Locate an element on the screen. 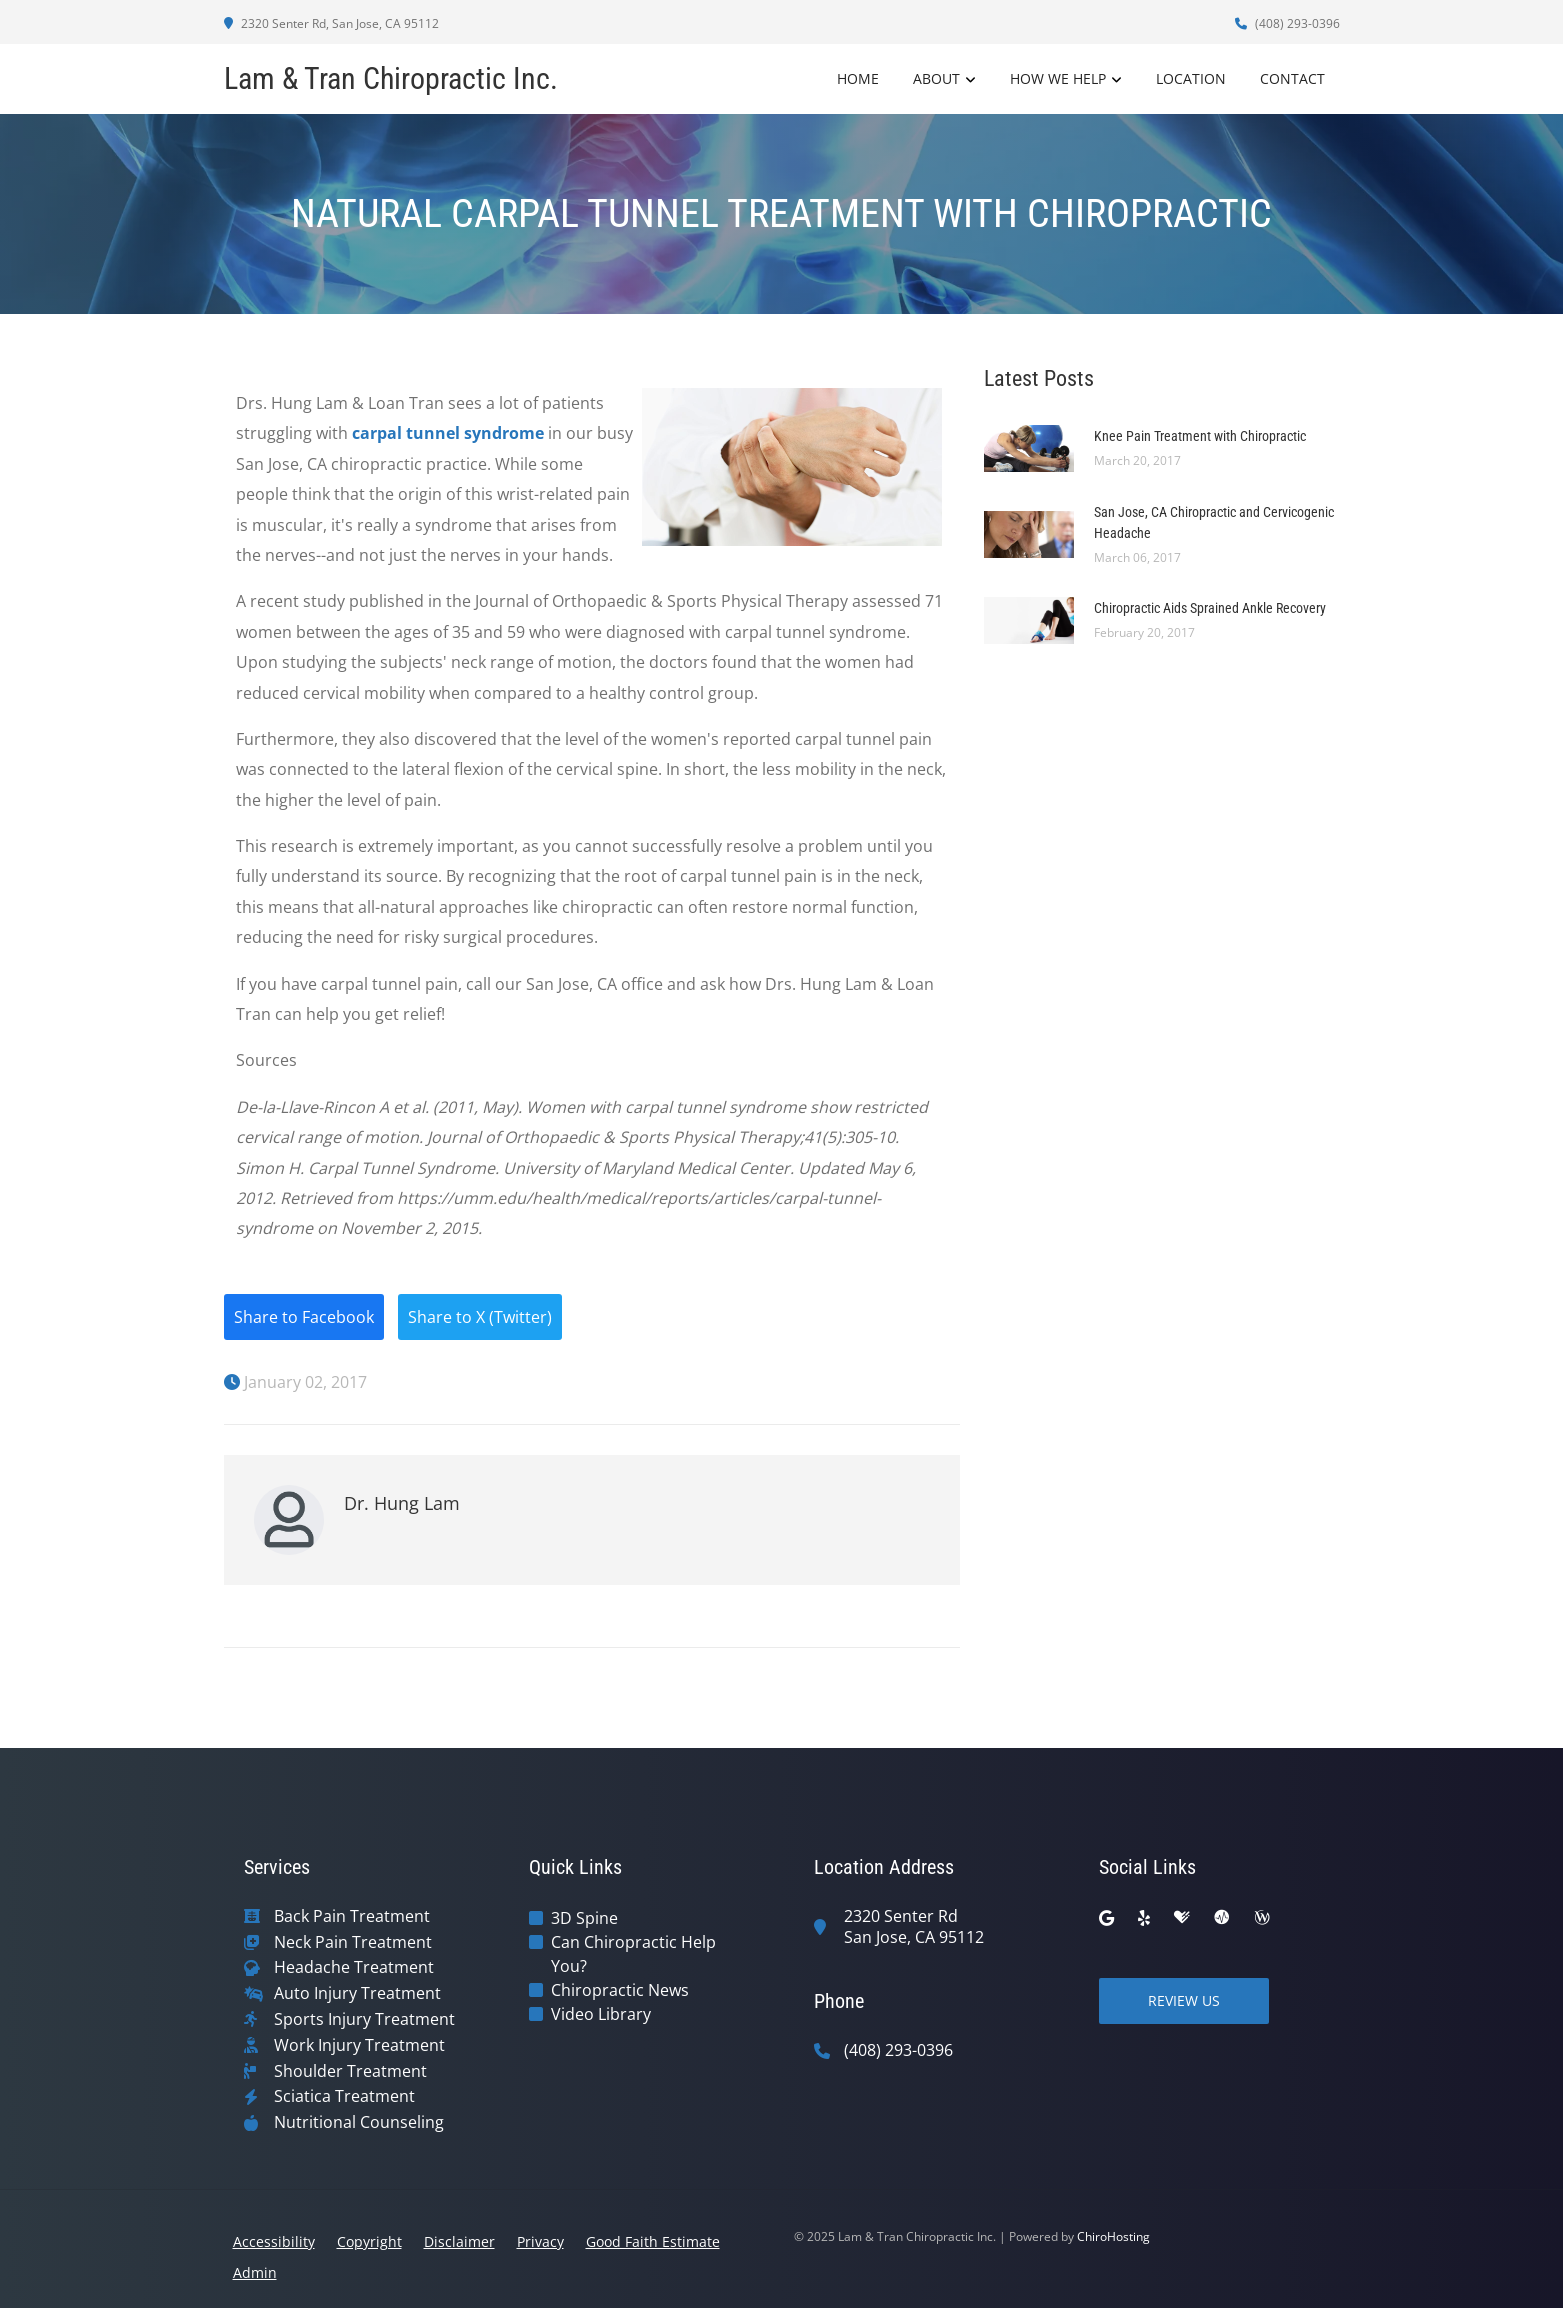 The width and height of the screenshot is (1563, 2308). Share to Facebook is located at coordinates (304, 1317).